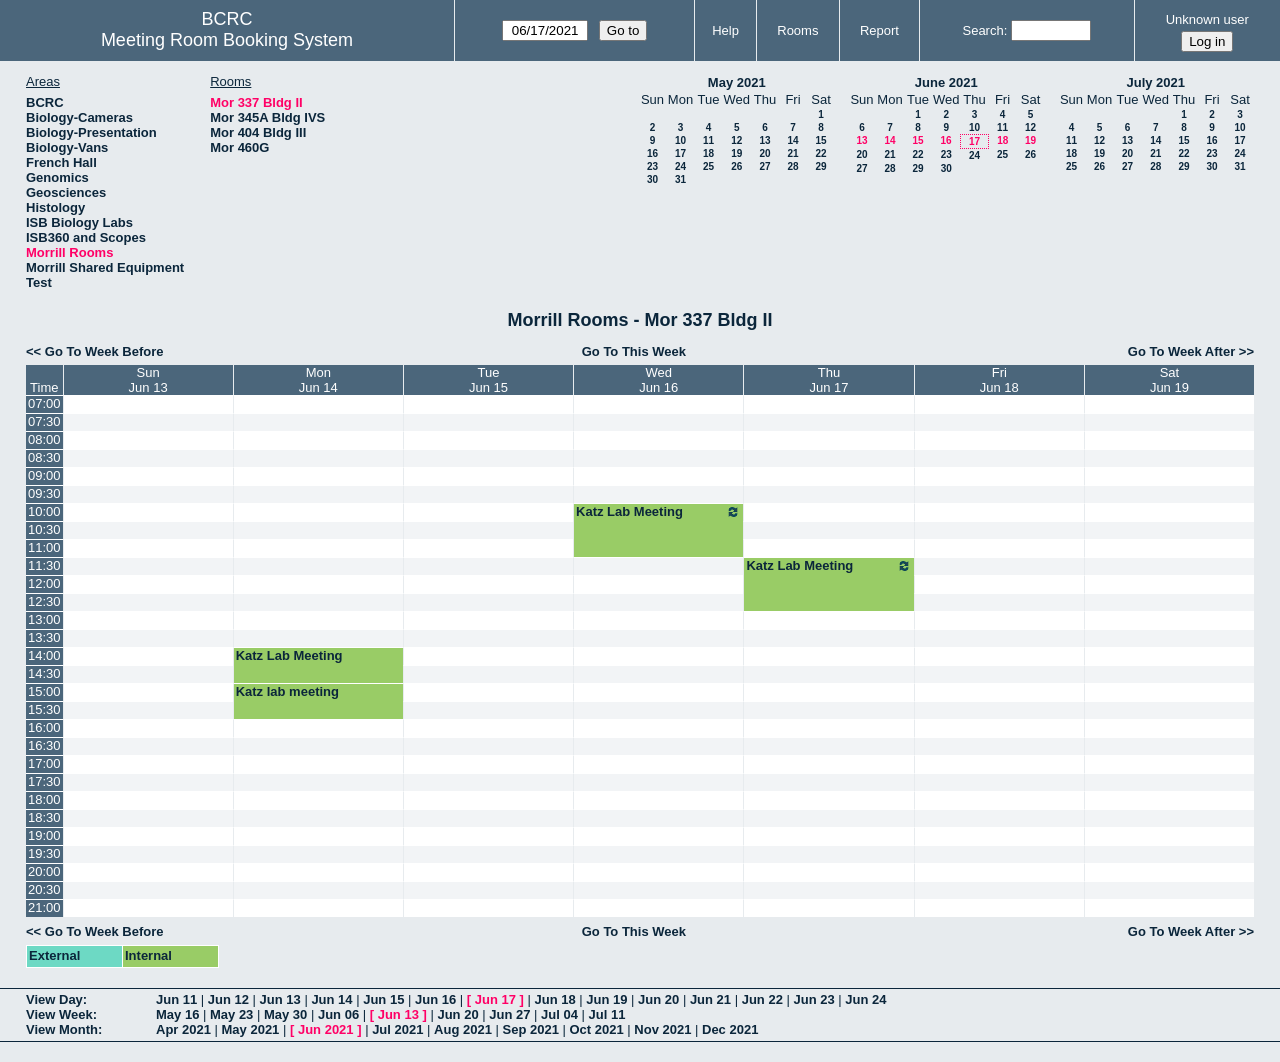  Describe the element at coordinates (44, 565) in the screenshot. I see `11:30` at that location.